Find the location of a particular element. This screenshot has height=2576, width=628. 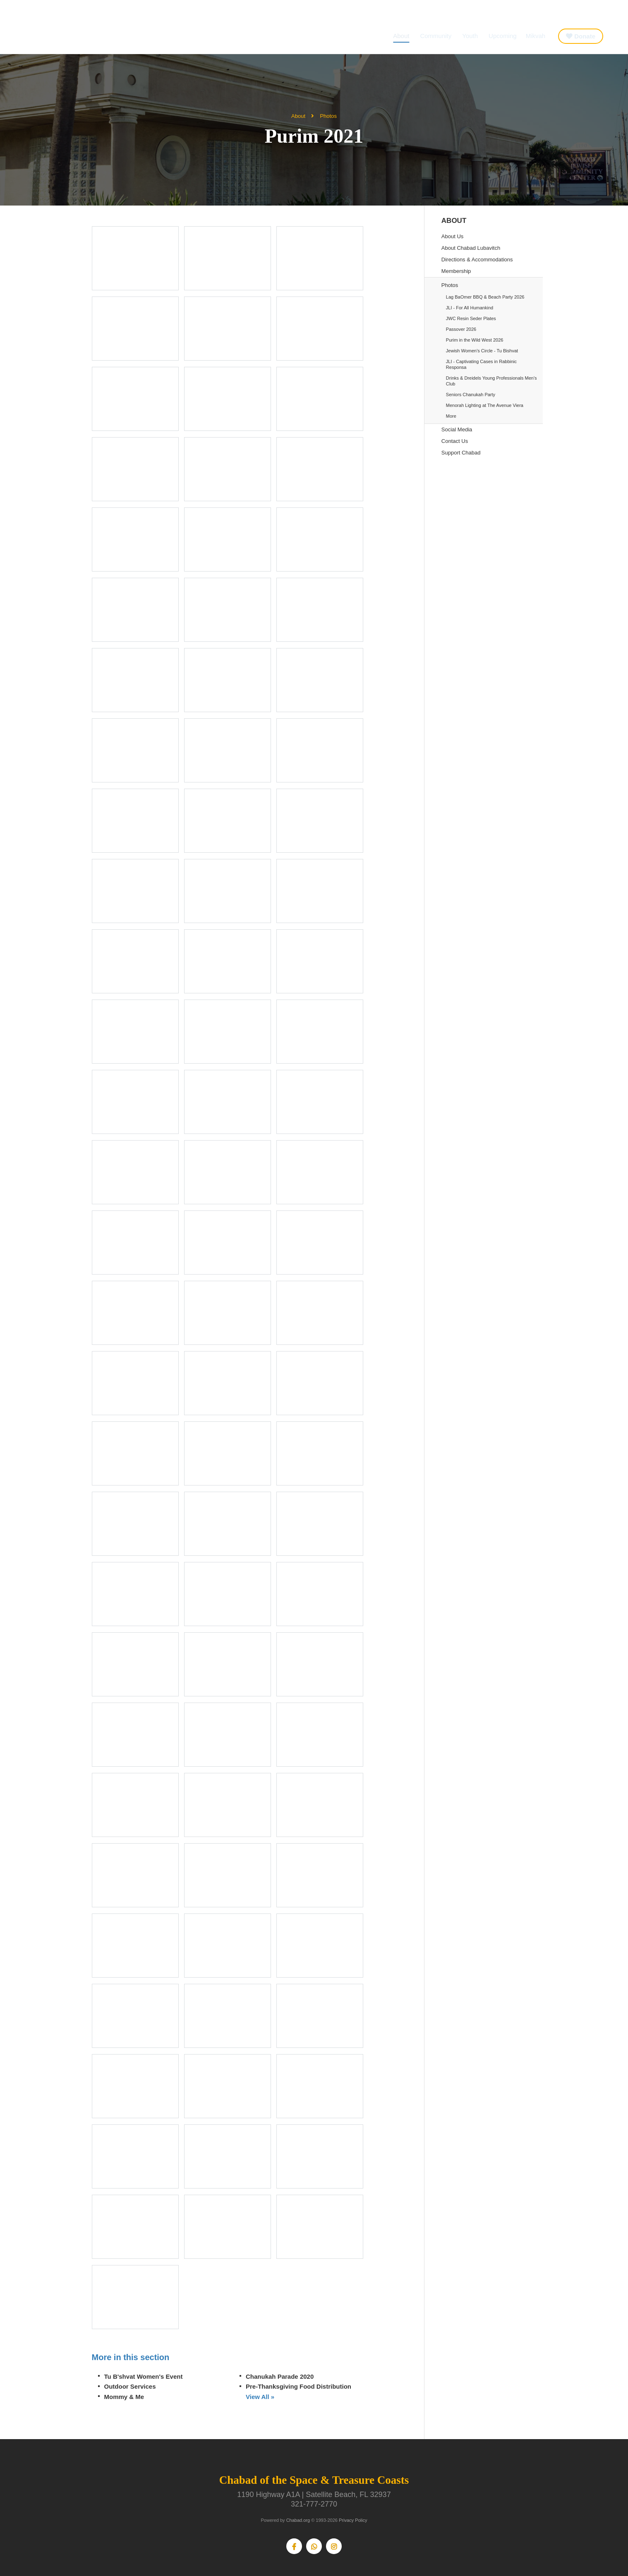

Tu B'shvat Women's Event is located at coordinates (143, 2376).